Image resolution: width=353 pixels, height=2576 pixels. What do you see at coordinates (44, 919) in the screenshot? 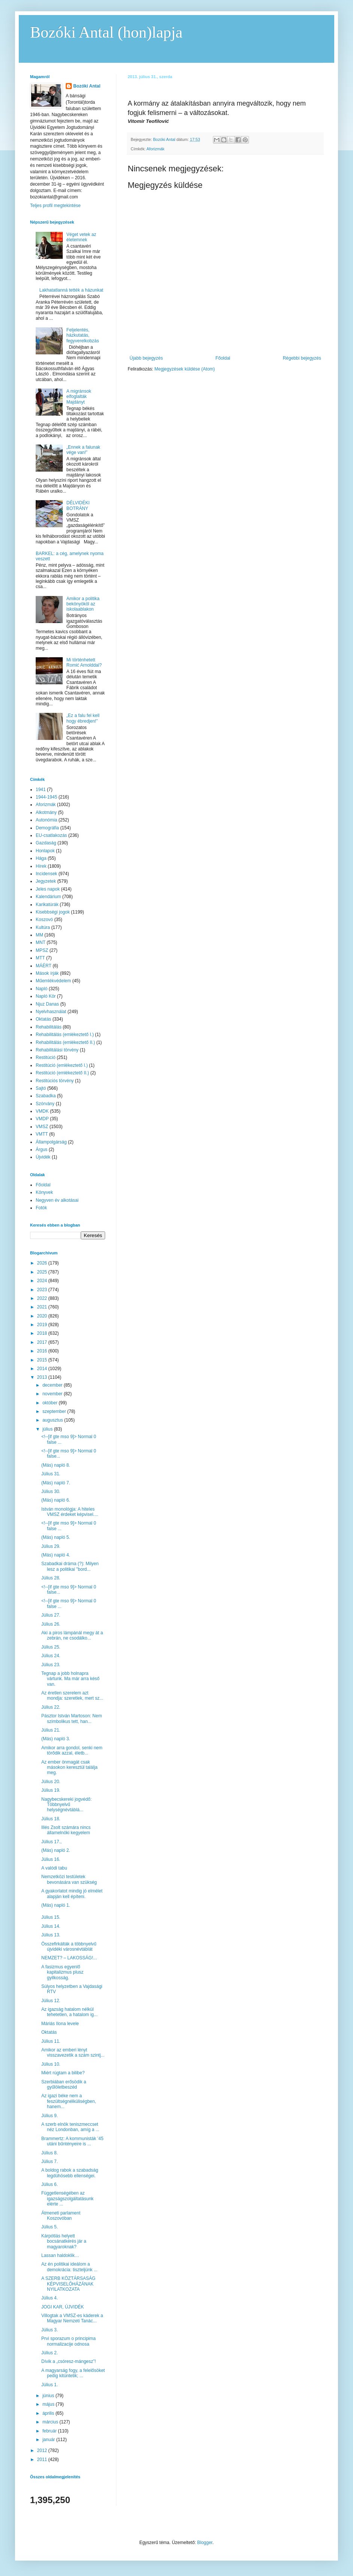
I see `Koszovó` at bounding box center [44, 919].